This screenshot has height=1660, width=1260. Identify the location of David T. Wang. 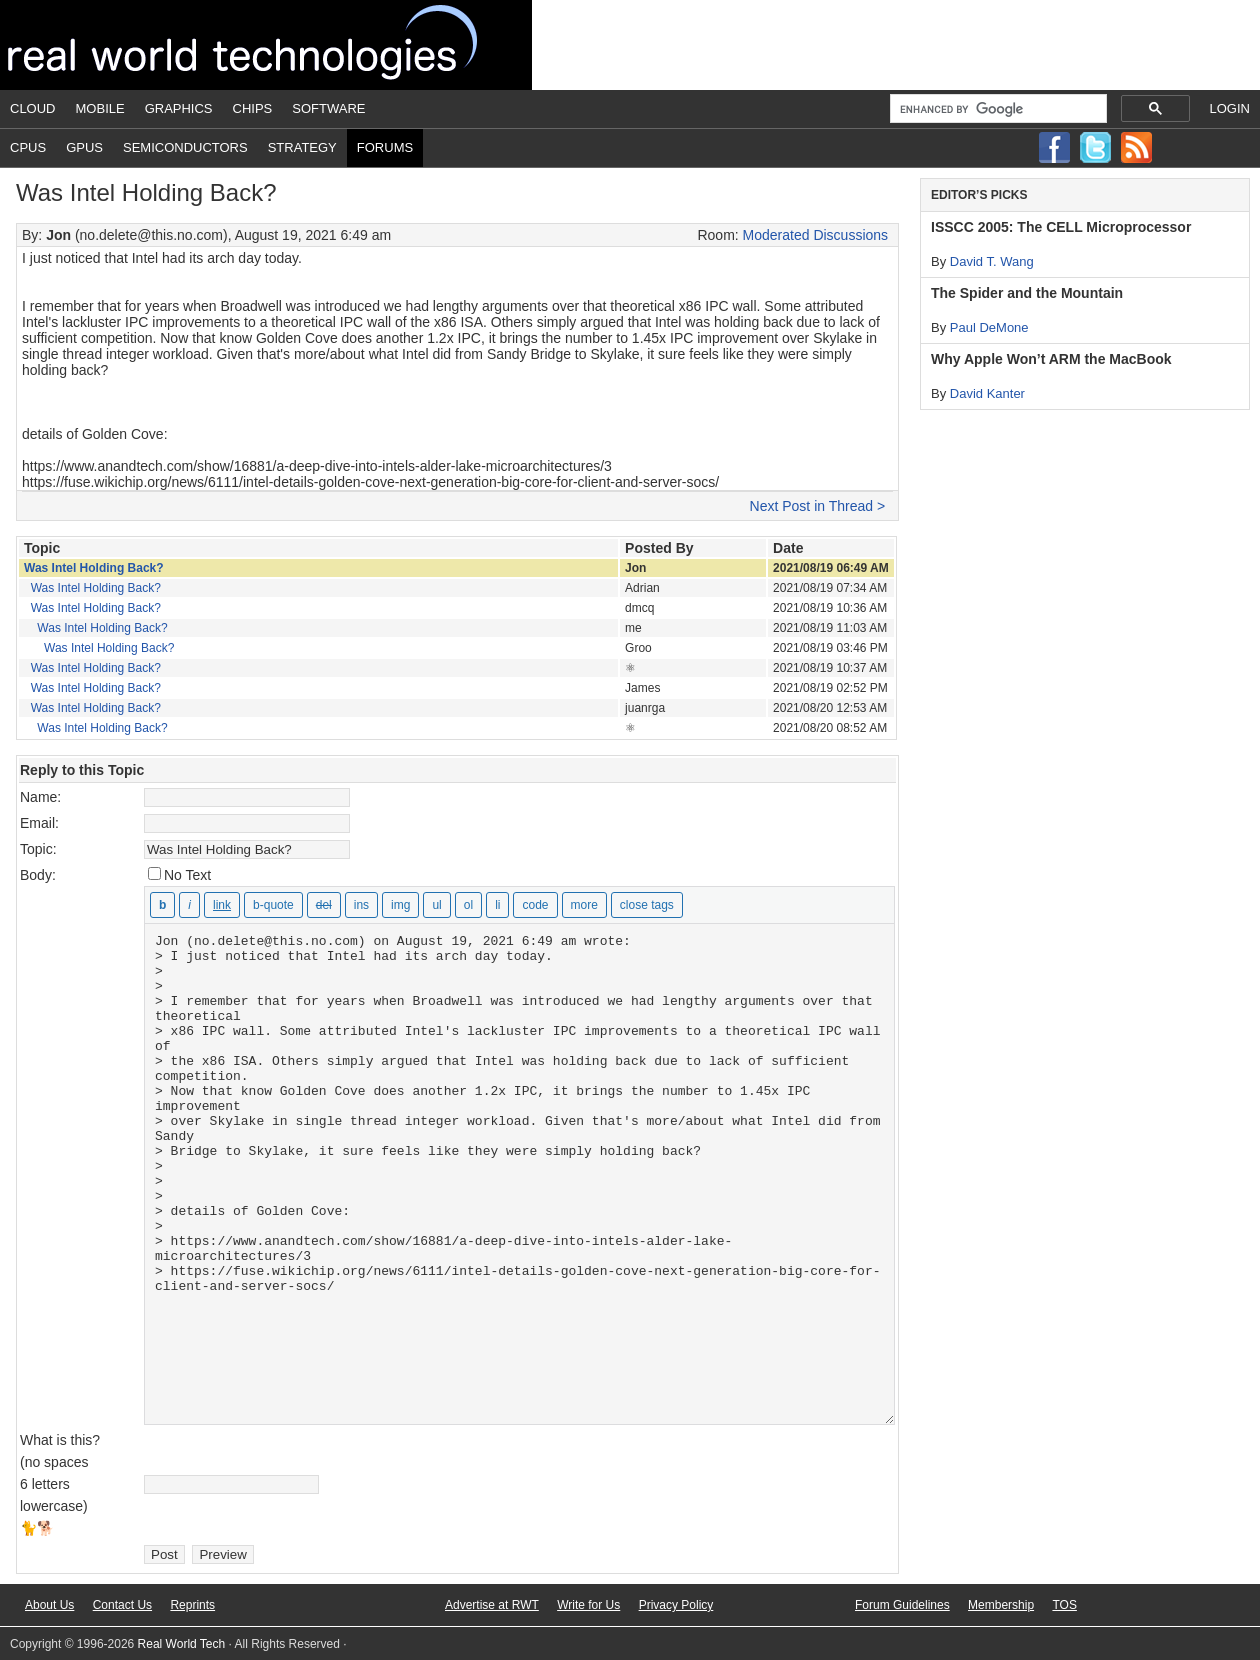
(992, 261).